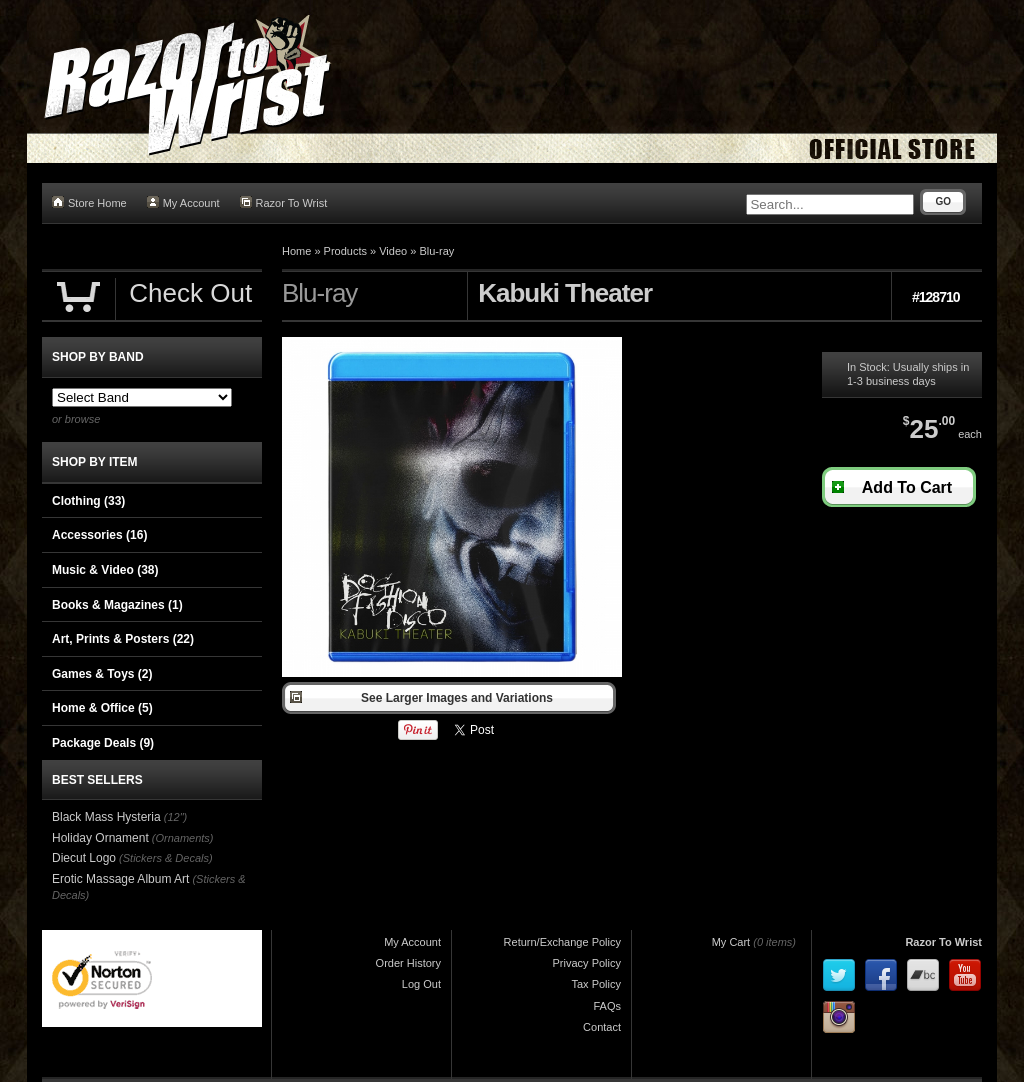 This screenshot has width=1024, height=1082. Describe the element at coordinates (89, 202) in the screenshot. I see `Store Home` at that location.